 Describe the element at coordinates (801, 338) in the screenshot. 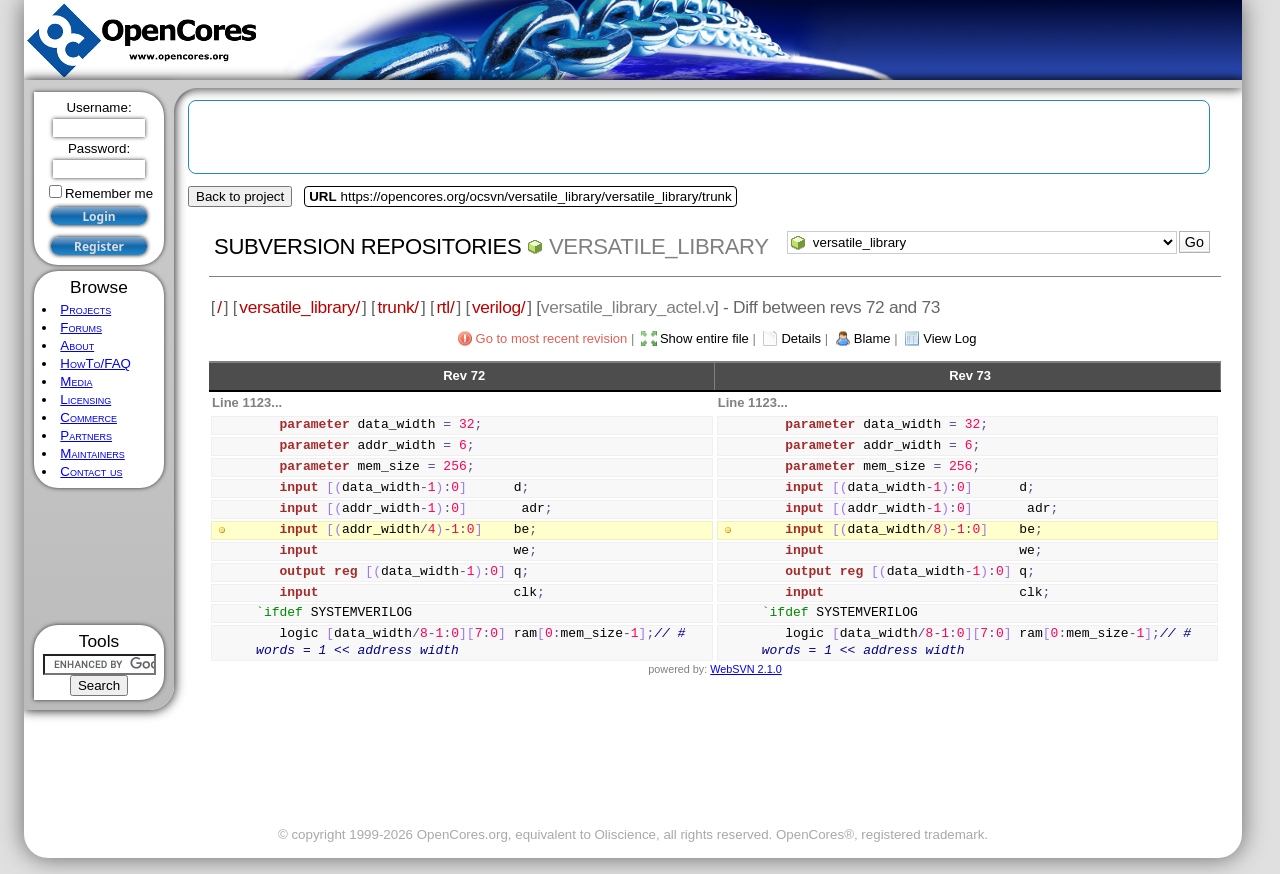

I see `Details` at that location.